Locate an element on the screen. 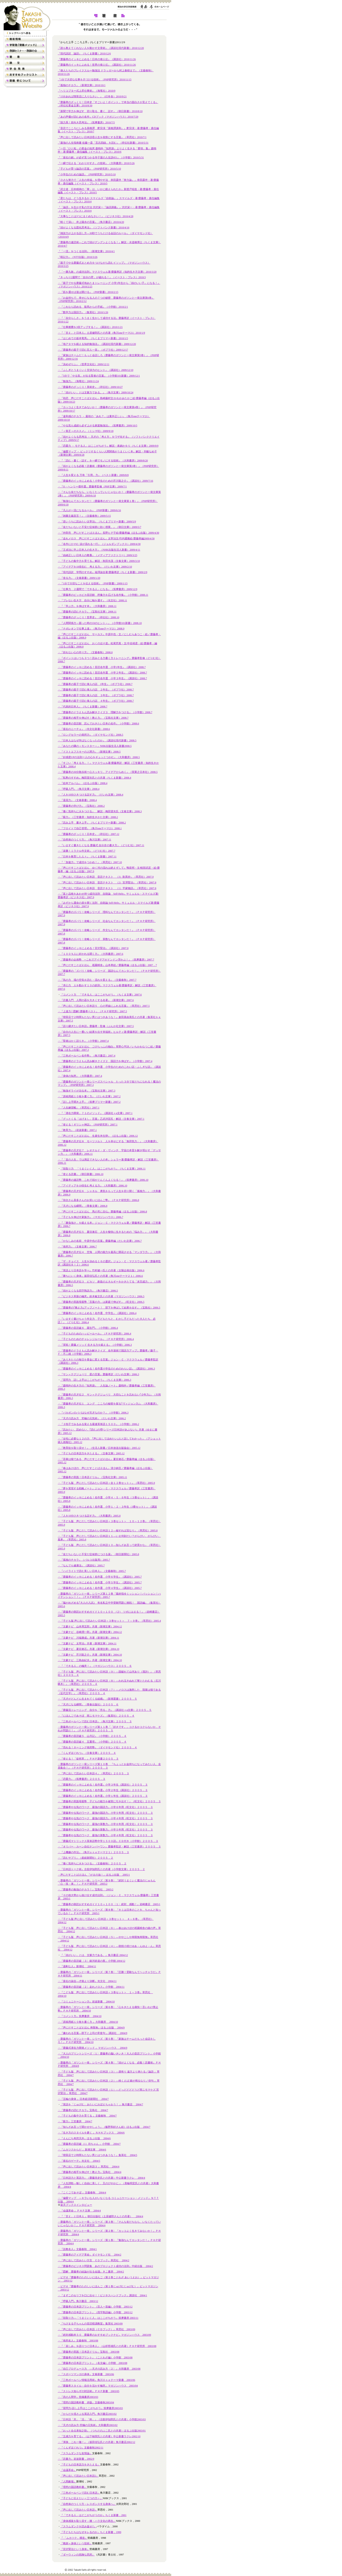 The height and width of the screenshot is (2576, 342). ・『齋藤孝やる気のワーク 最強の算数力』小学５年用（旺文社）２００５．３ is located at coordinates (105, 1829).